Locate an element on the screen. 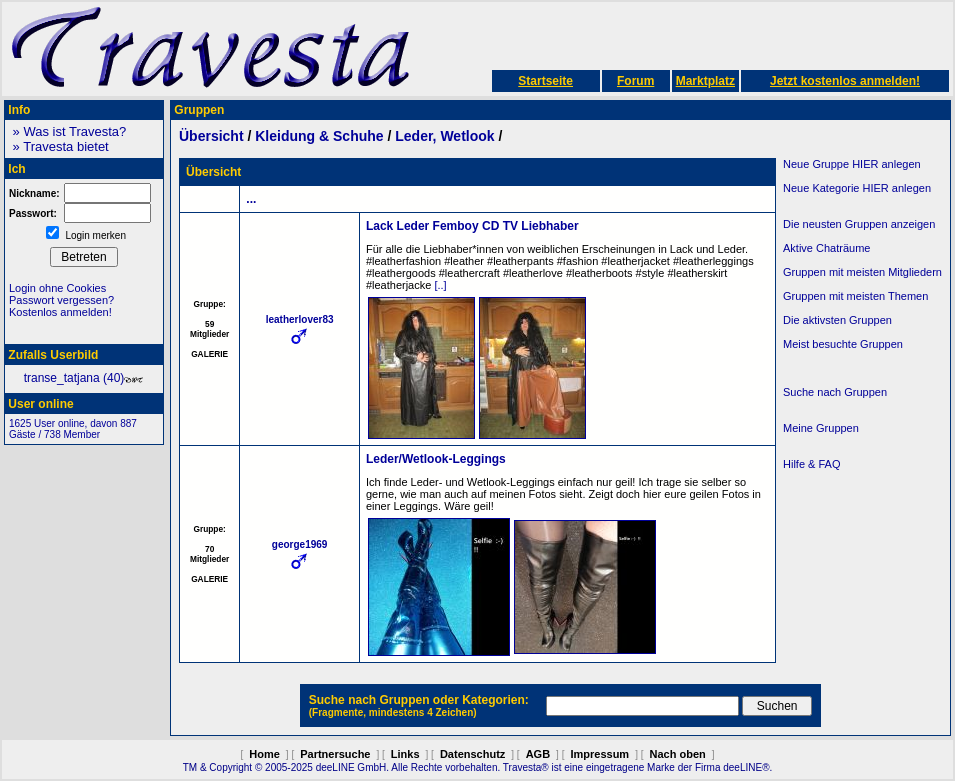  Die aktivsten Gruppen is located at coordinates (837, 320).